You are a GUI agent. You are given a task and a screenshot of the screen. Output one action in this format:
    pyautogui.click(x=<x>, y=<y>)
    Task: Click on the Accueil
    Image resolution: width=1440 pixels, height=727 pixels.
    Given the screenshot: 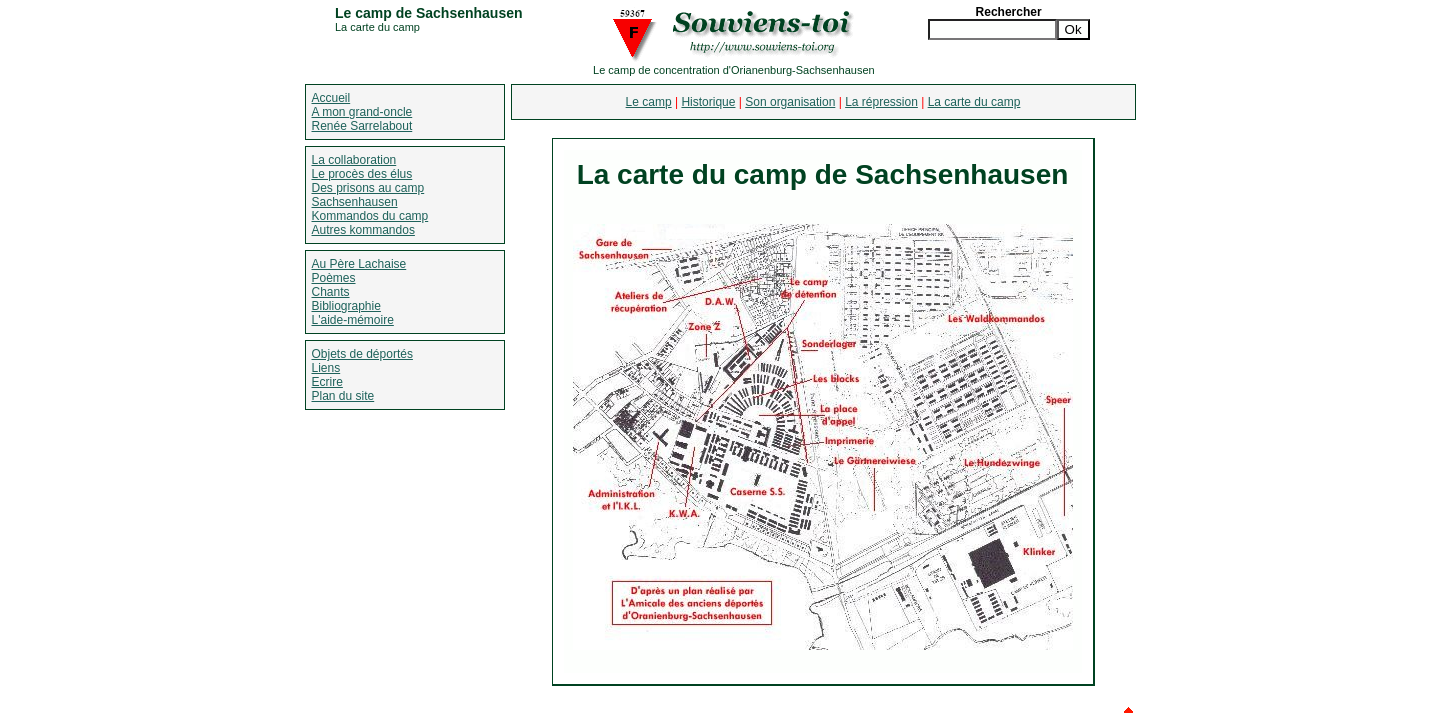 What is the action you would take?
    pyautogui.click(x=331, y=98)
    